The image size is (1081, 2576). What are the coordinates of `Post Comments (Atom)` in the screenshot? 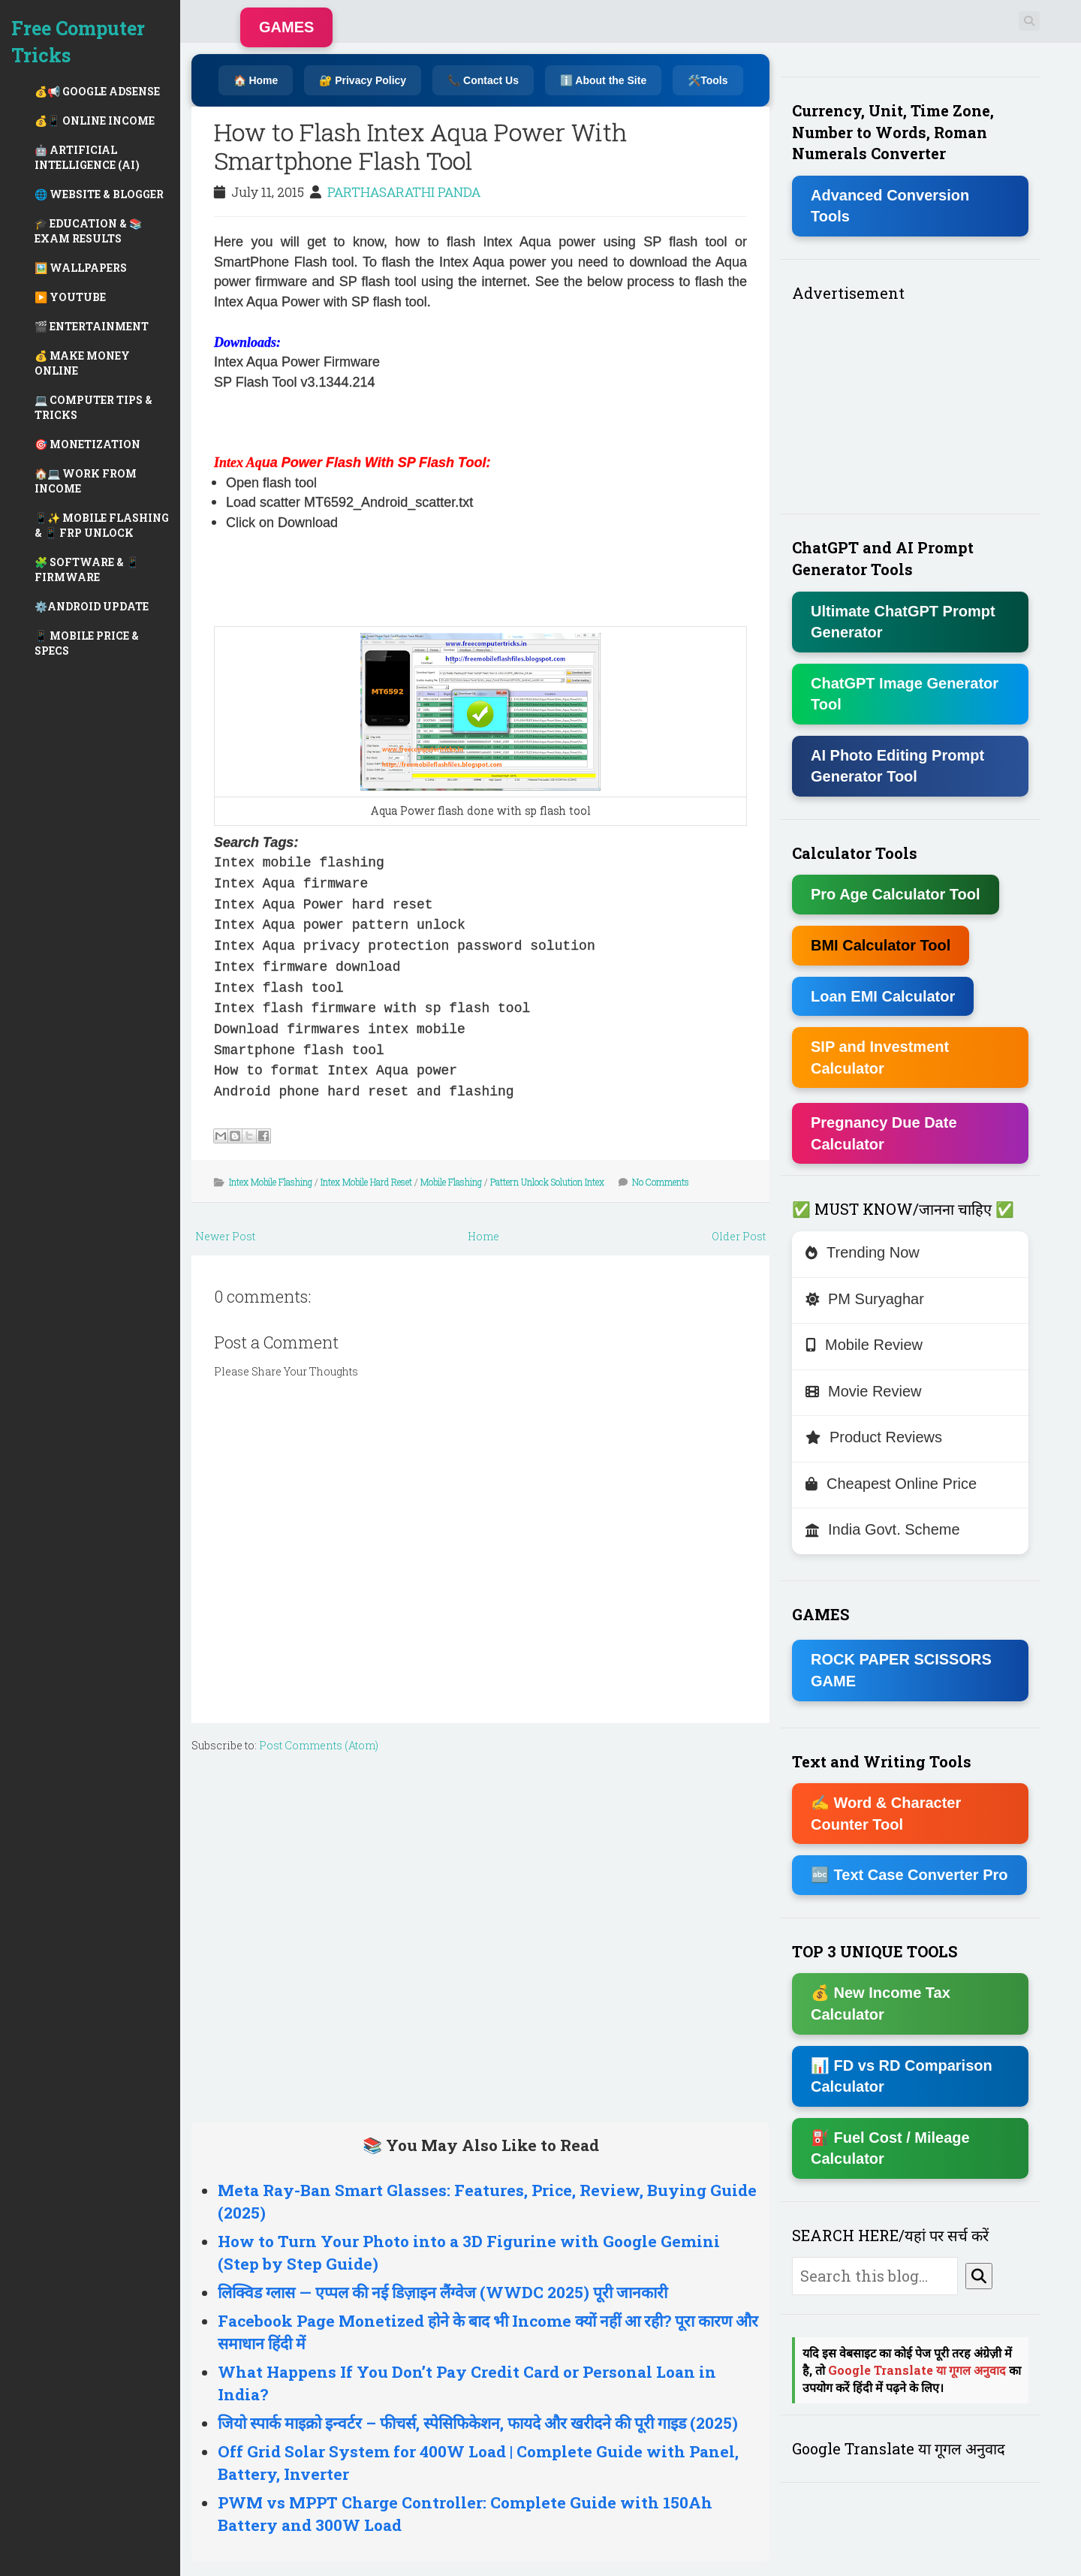 It's located at (318, 1745).